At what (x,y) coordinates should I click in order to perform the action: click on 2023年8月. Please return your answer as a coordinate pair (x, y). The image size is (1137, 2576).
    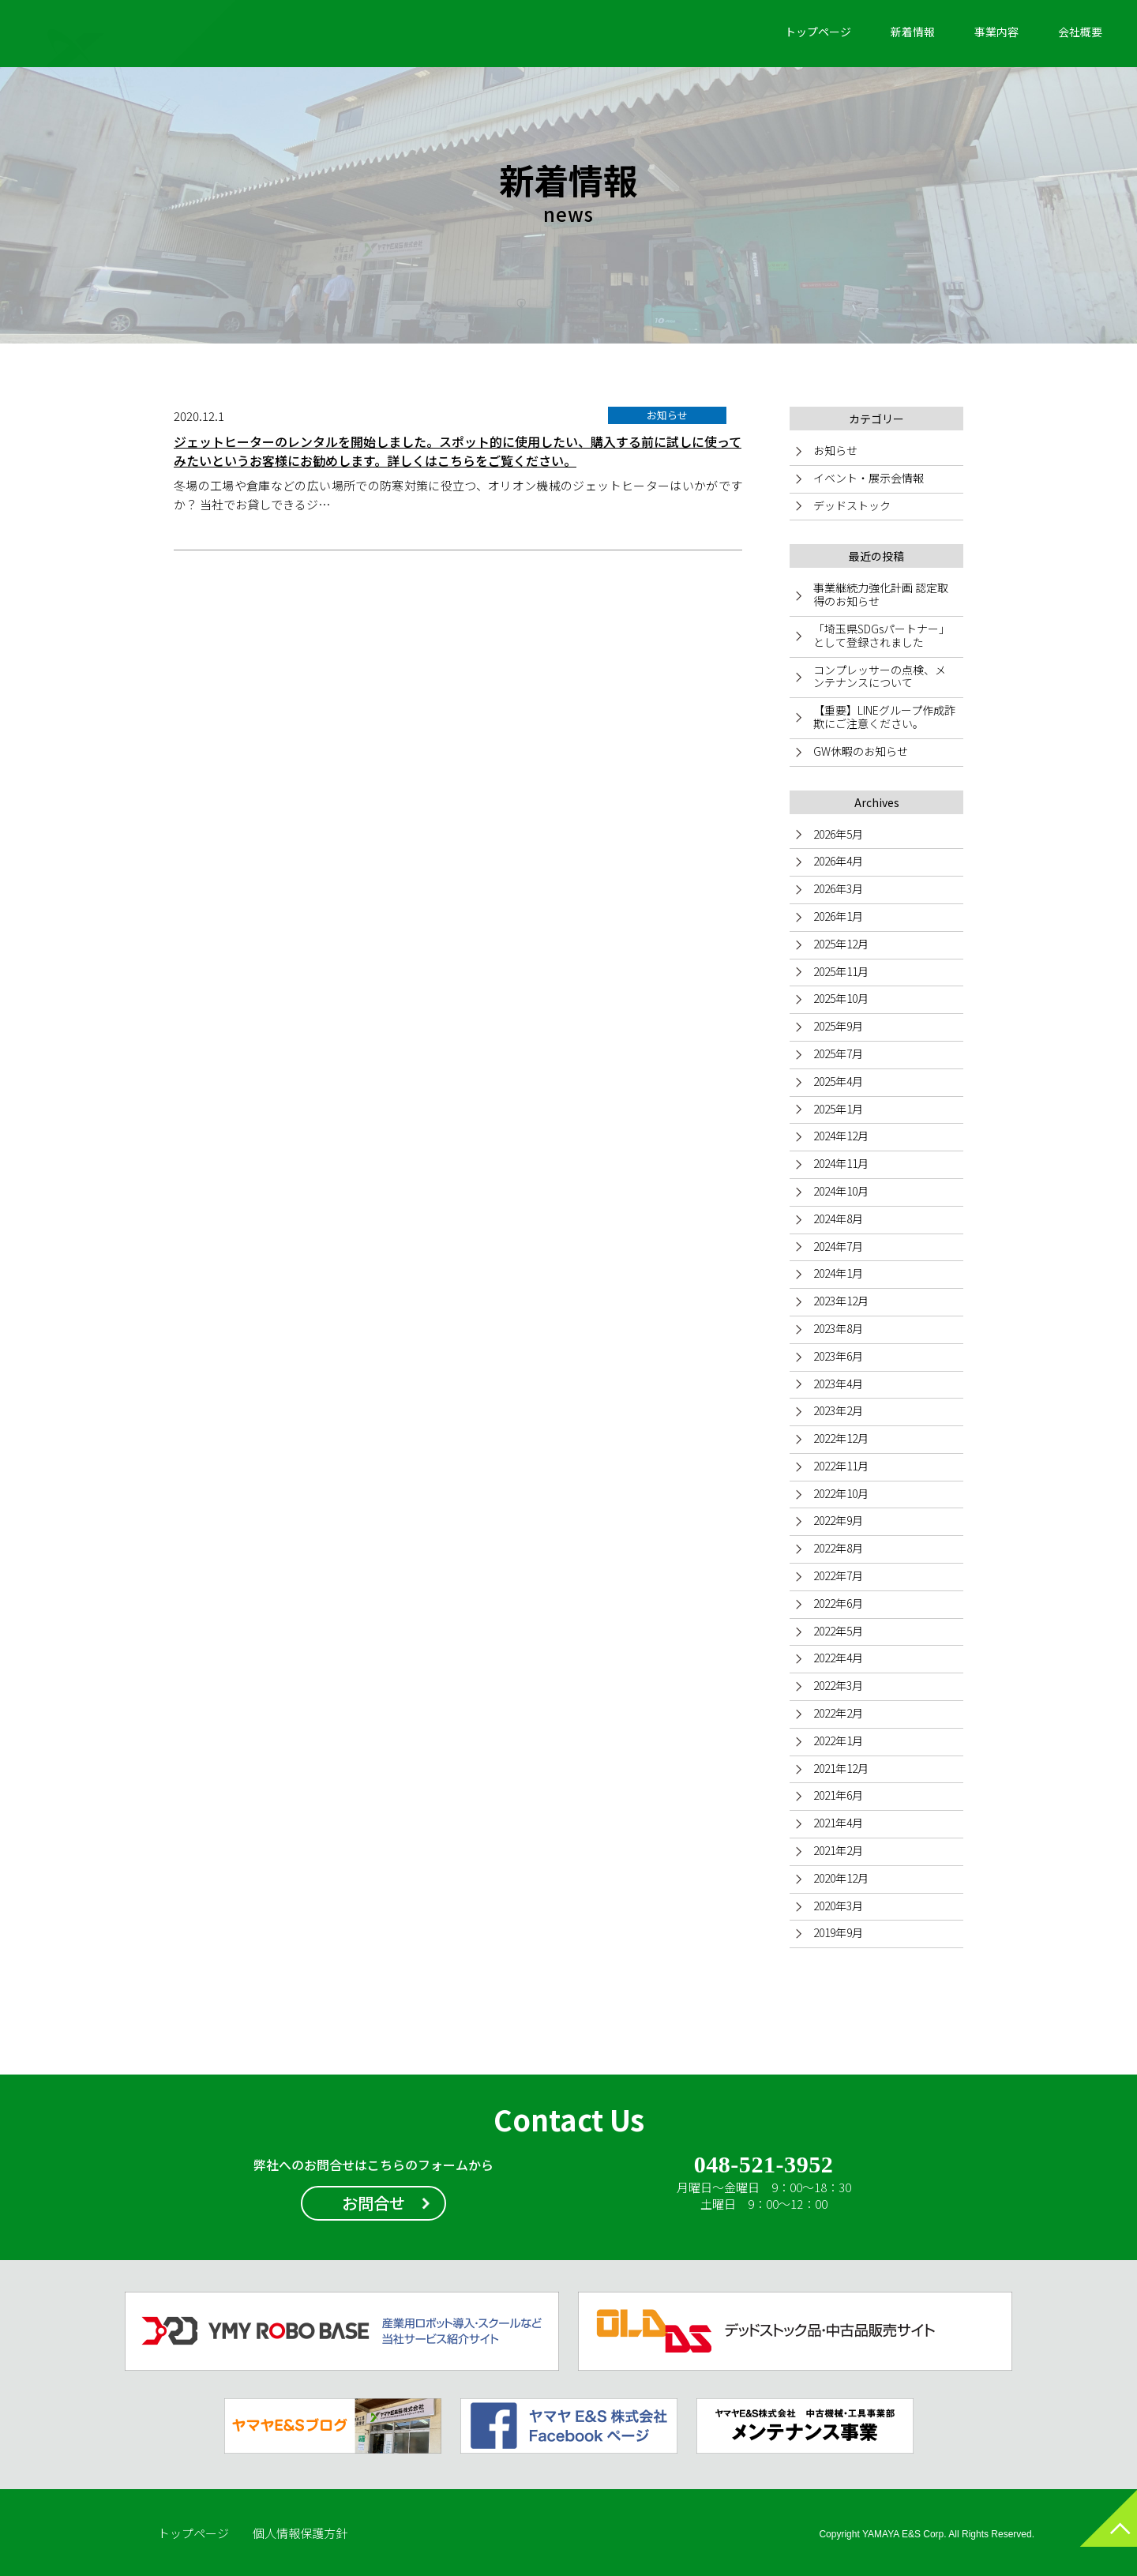
    Looking at the image, I should click on (838, 1328).